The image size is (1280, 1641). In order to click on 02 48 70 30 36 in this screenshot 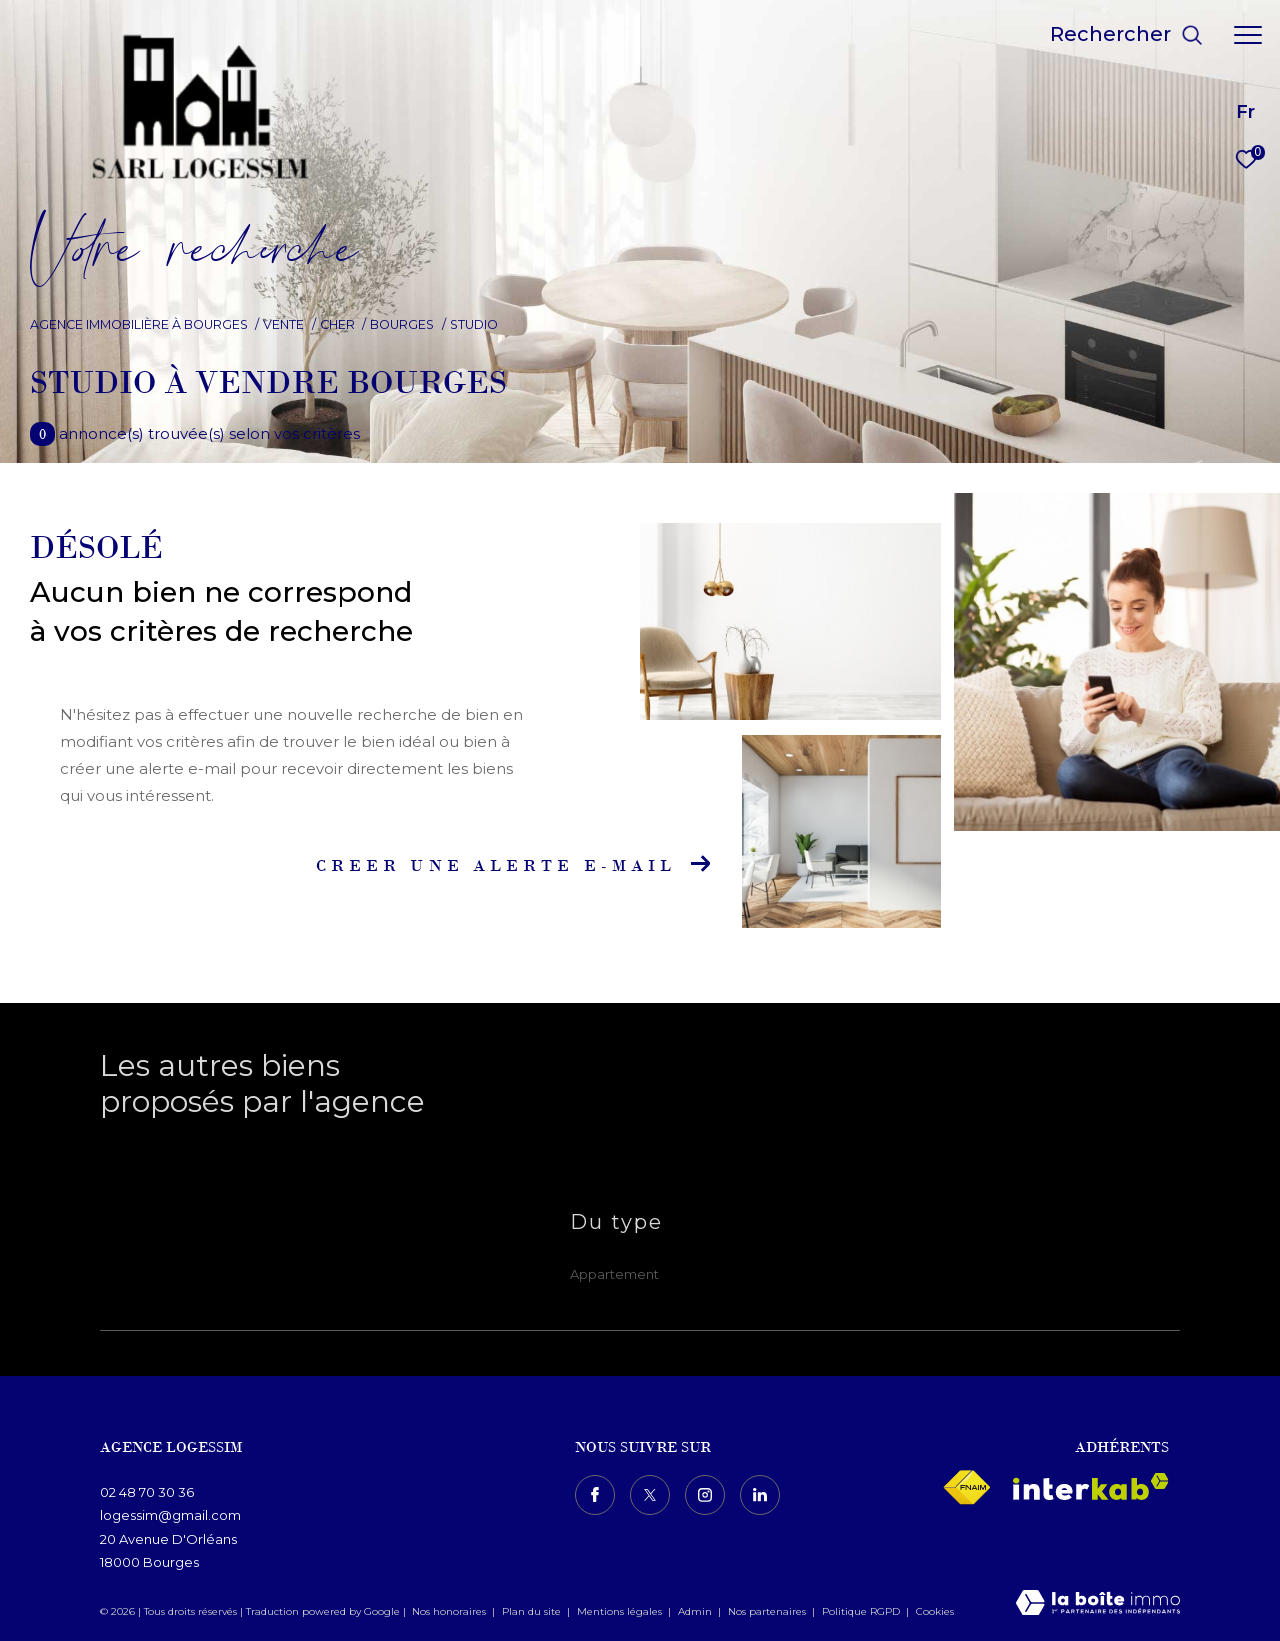, I will do `click(147, 1492)`.